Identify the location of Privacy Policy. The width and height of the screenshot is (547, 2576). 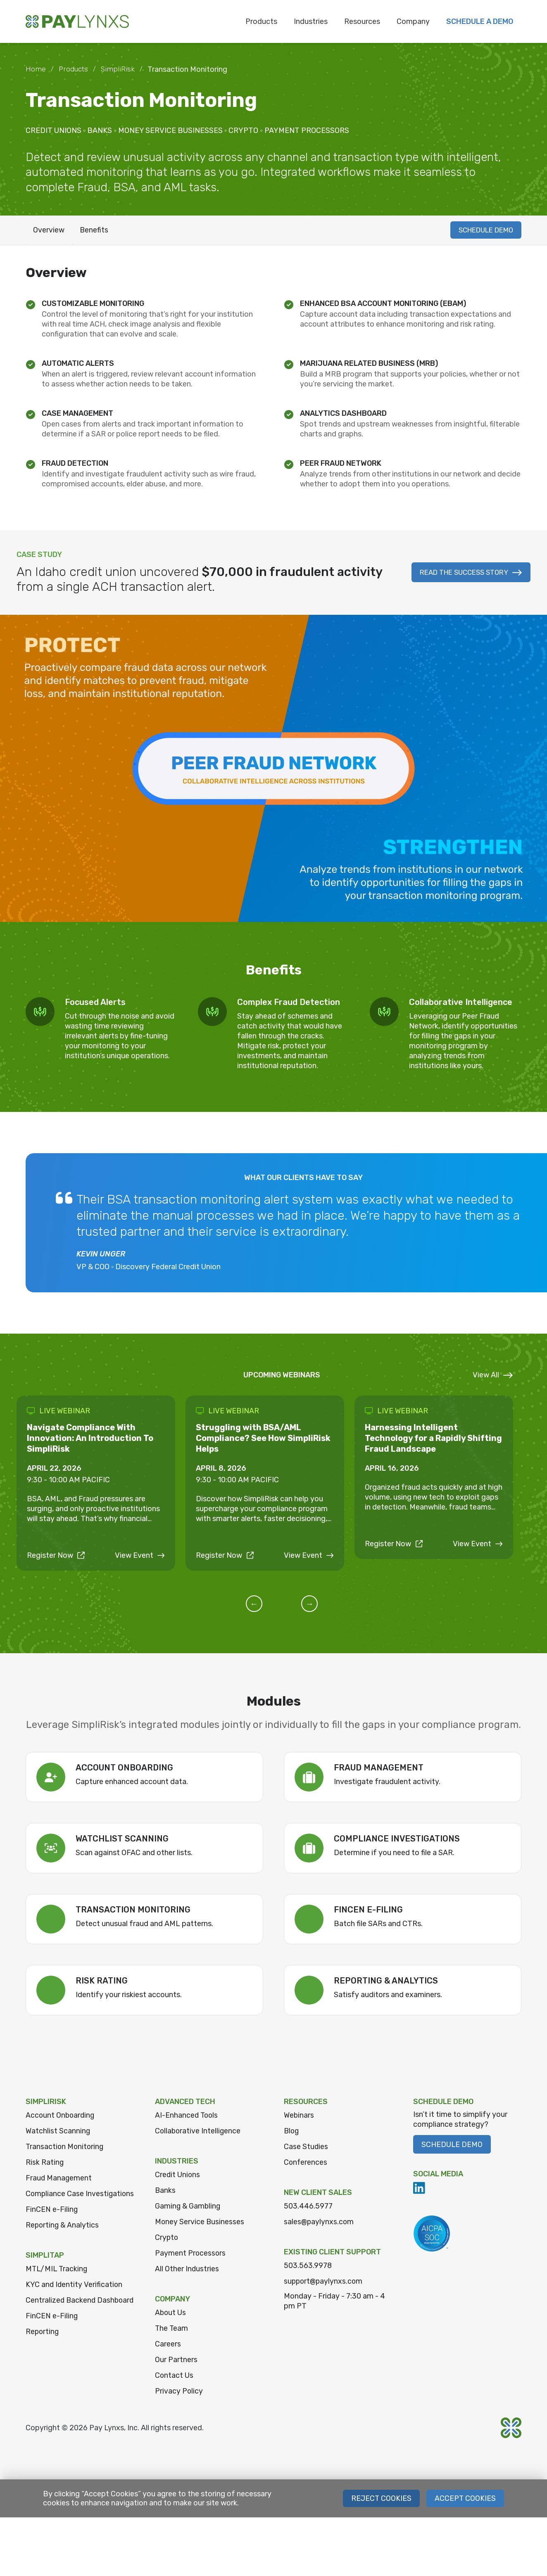
(179, 2392).